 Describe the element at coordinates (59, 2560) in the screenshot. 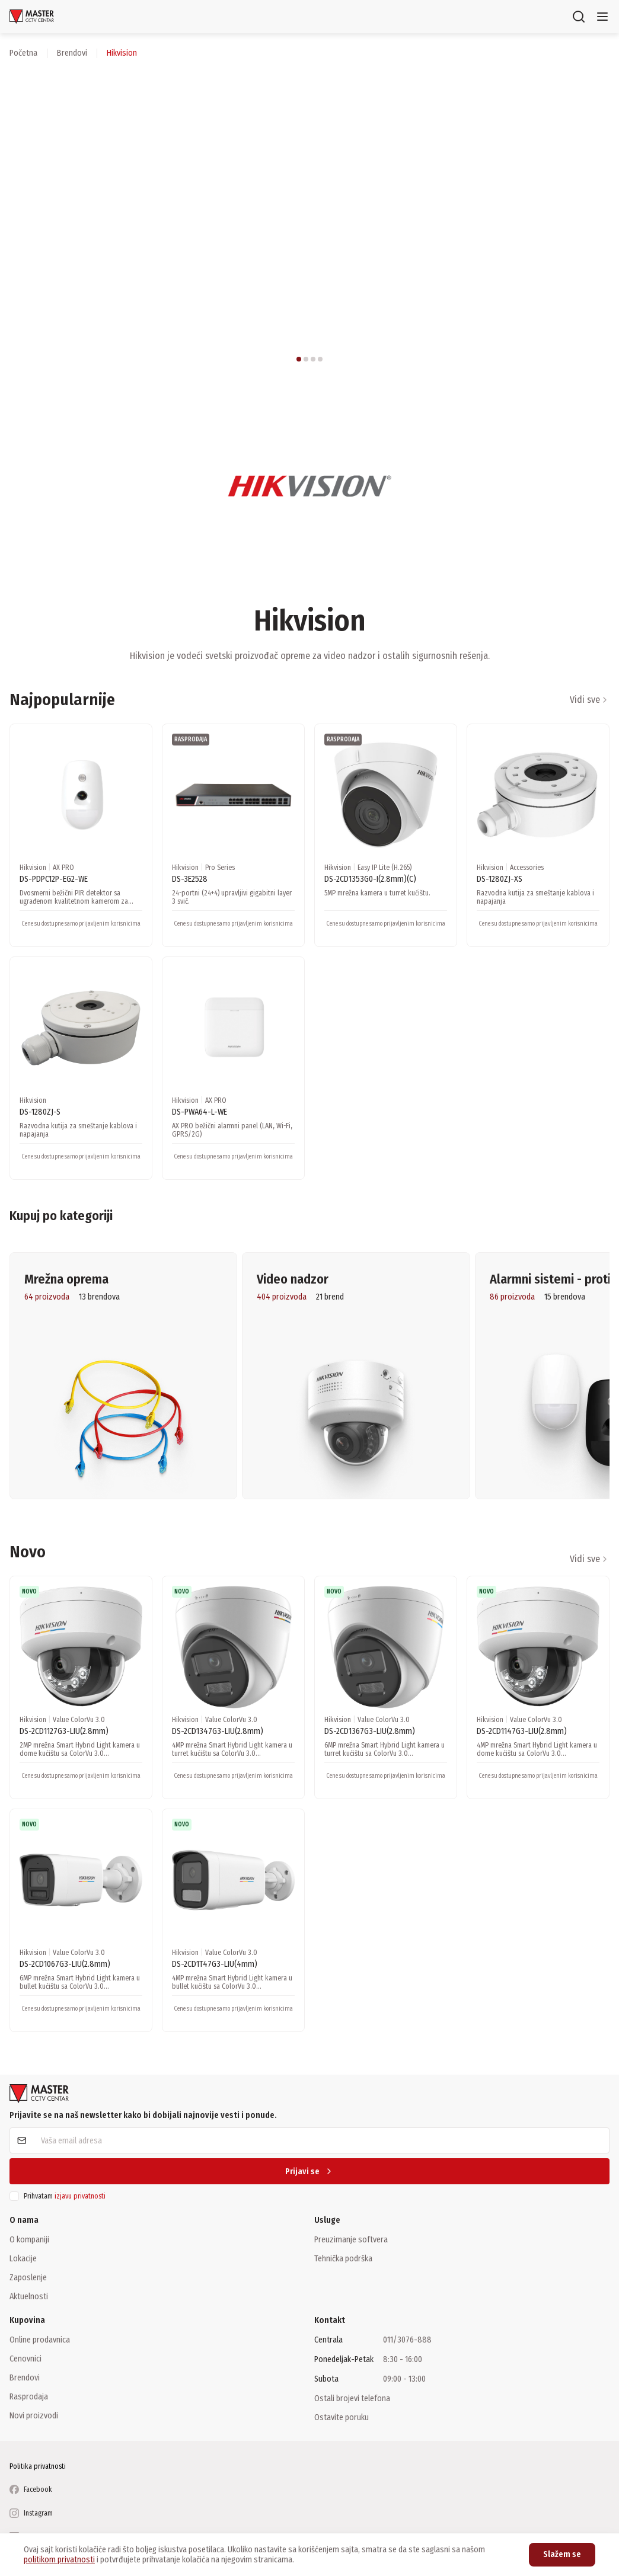

I see `politikom privatnosti` at that location.